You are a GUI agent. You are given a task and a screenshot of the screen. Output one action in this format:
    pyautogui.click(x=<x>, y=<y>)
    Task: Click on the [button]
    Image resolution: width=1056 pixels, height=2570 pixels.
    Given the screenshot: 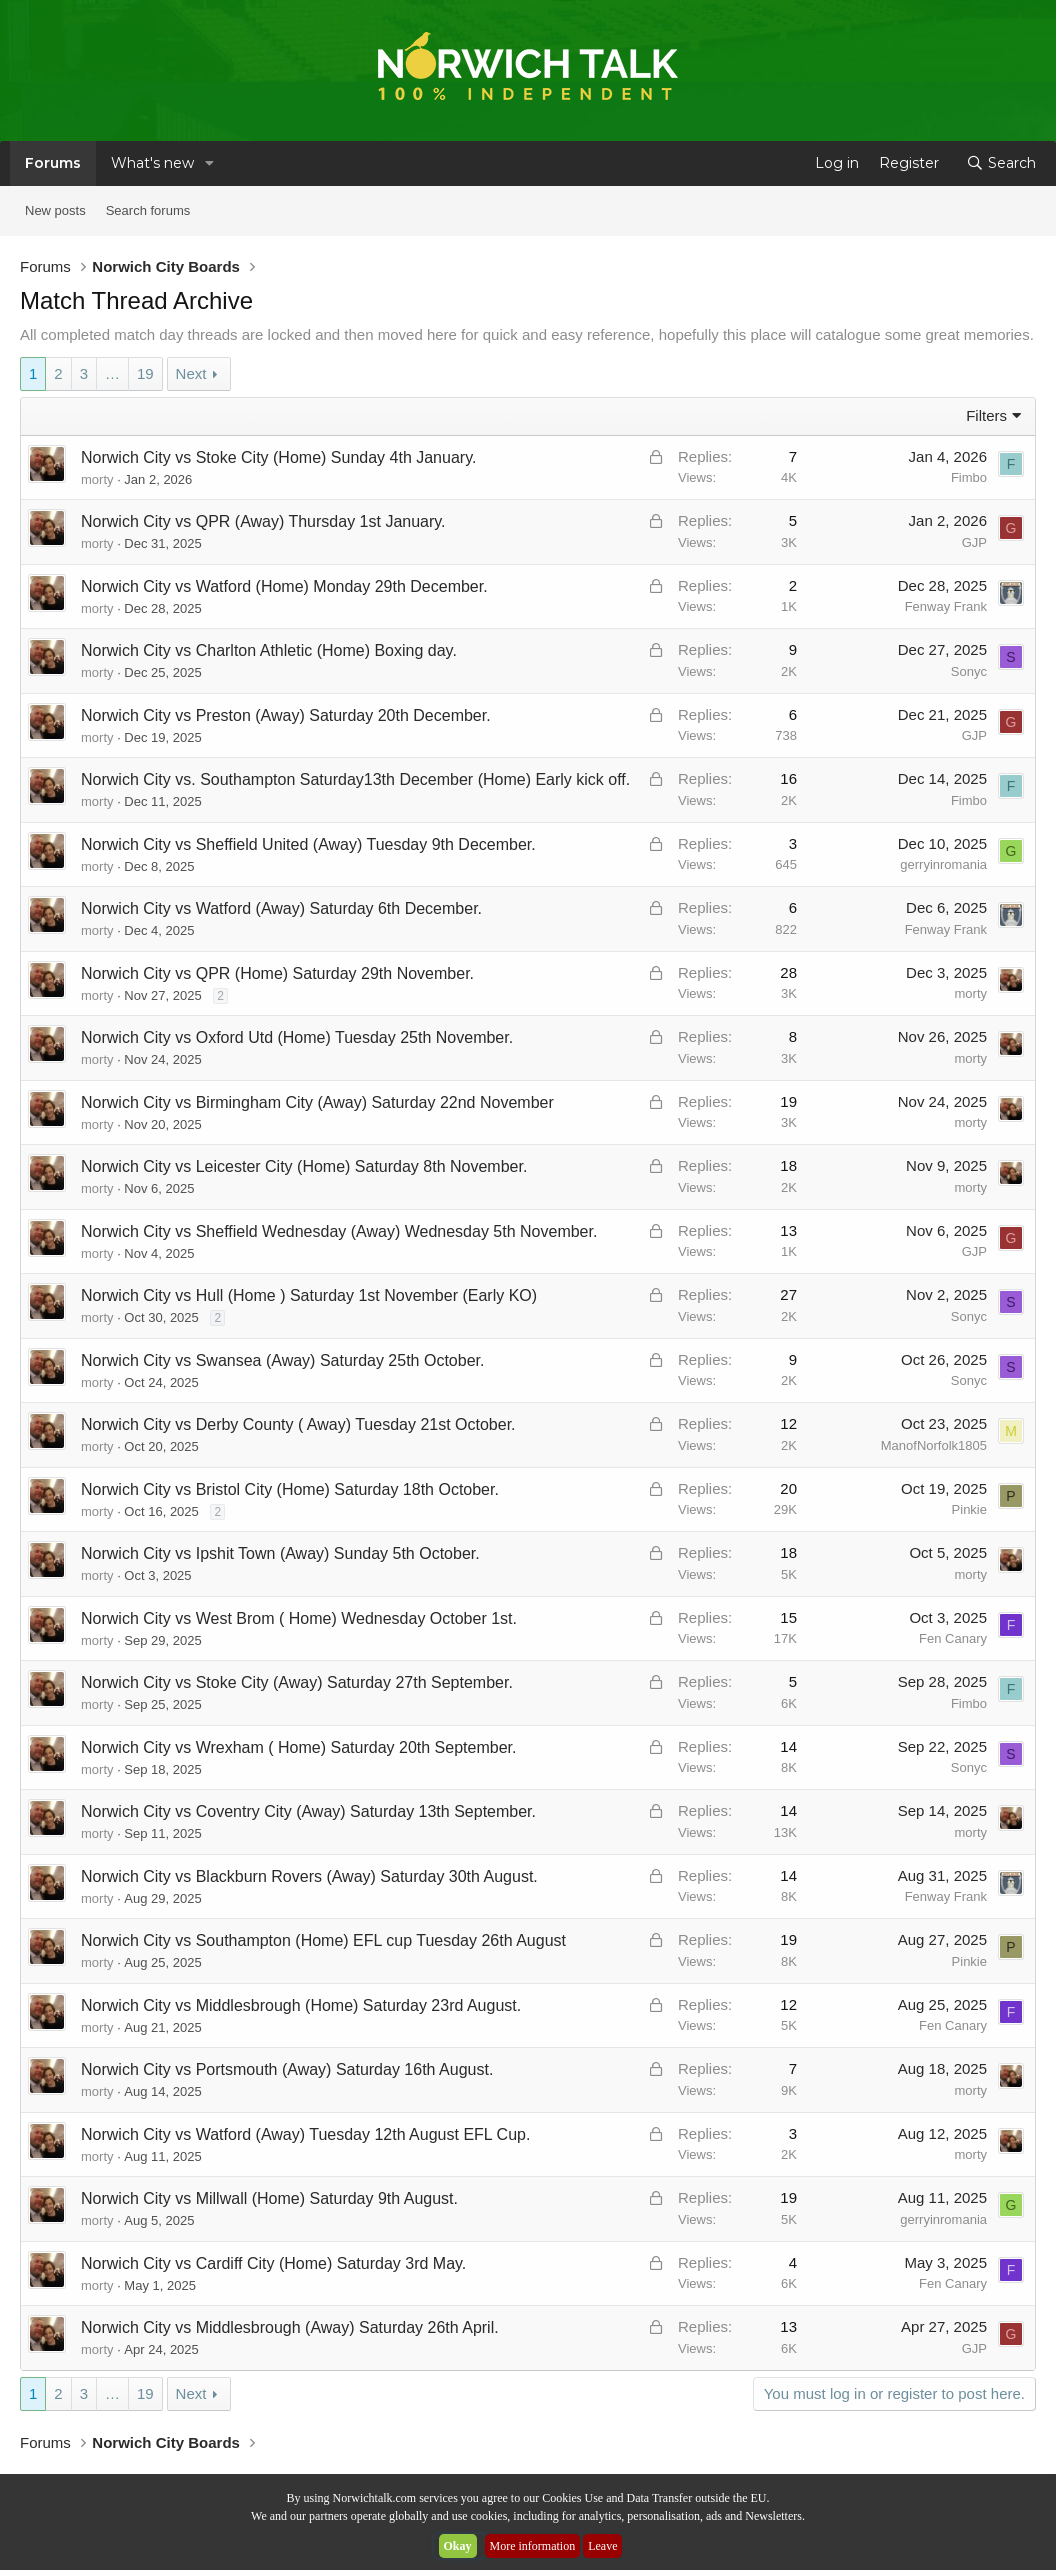 What is the action you would take?
    pyautogui.click(x=209, y=163)
    